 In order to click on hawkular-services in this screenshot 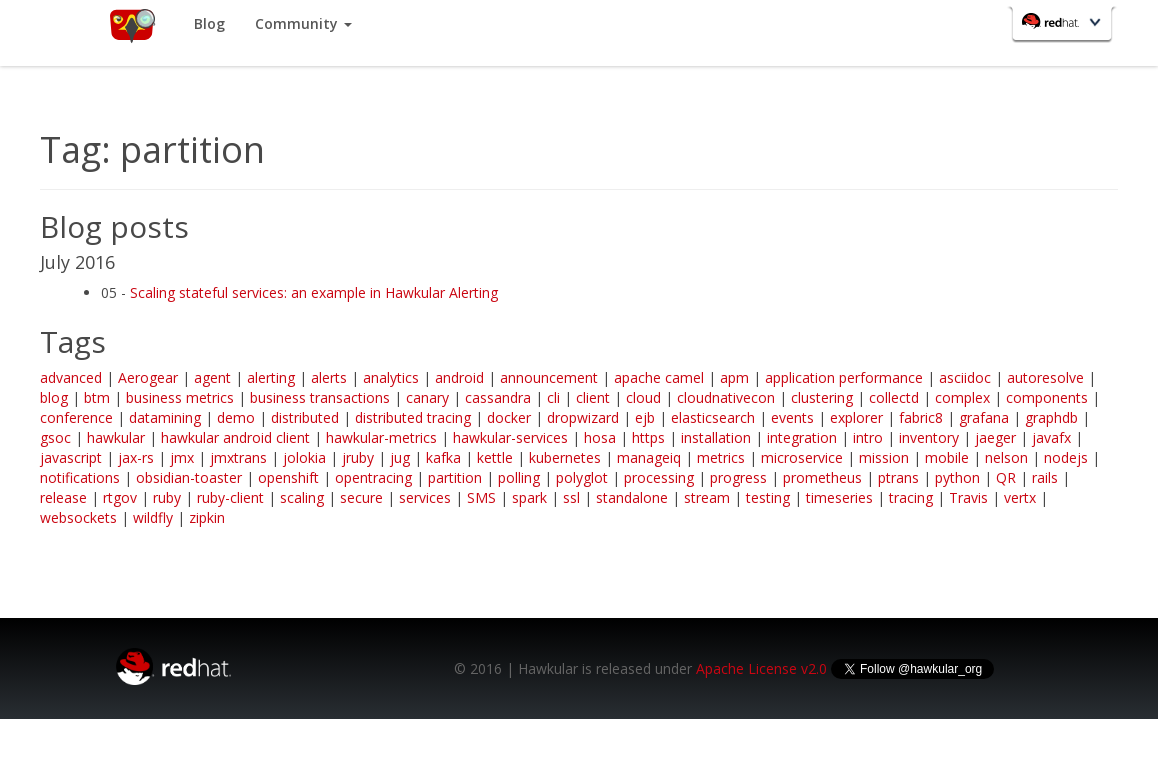, I will do `click(510, 437)`.